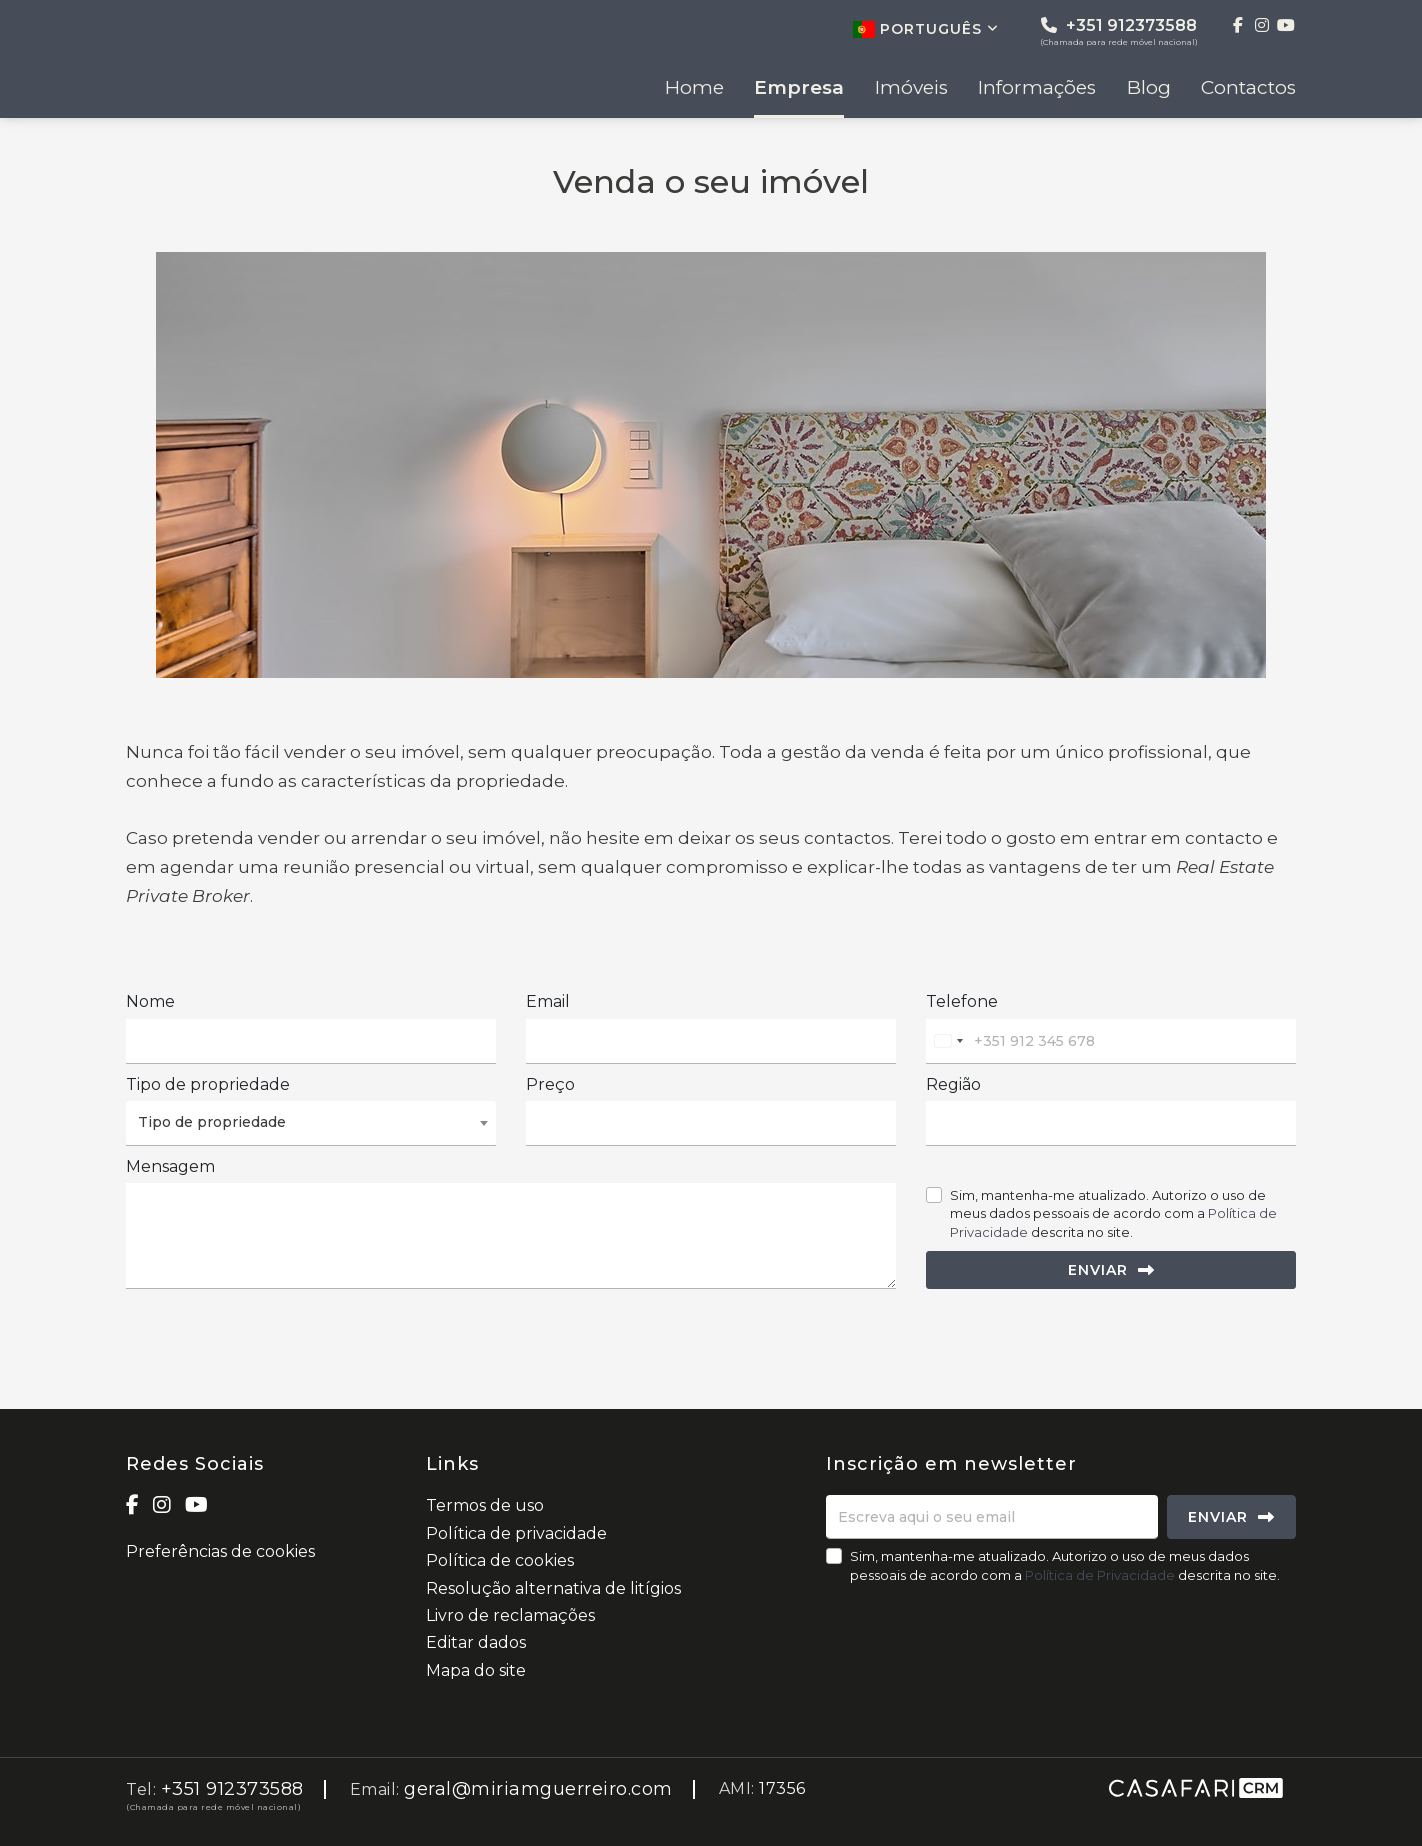 This screenshot has height=1846, width=1422. I want to click on Empresa, so click(799, 88).